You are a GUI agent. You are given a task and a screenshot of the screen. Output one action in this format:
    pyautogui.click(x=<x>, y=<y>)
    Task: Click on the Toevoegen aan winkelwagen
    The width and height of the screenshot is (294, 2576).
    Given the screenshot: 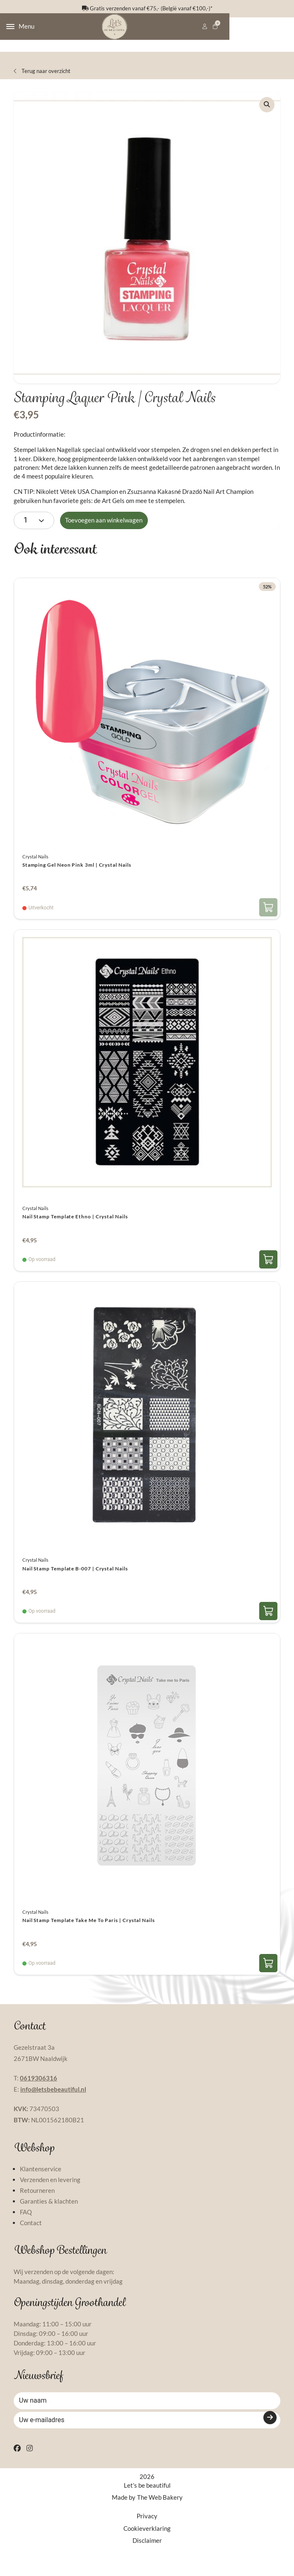 What is the action you would take?
    pyautogui.click(x=103, y=533)
    